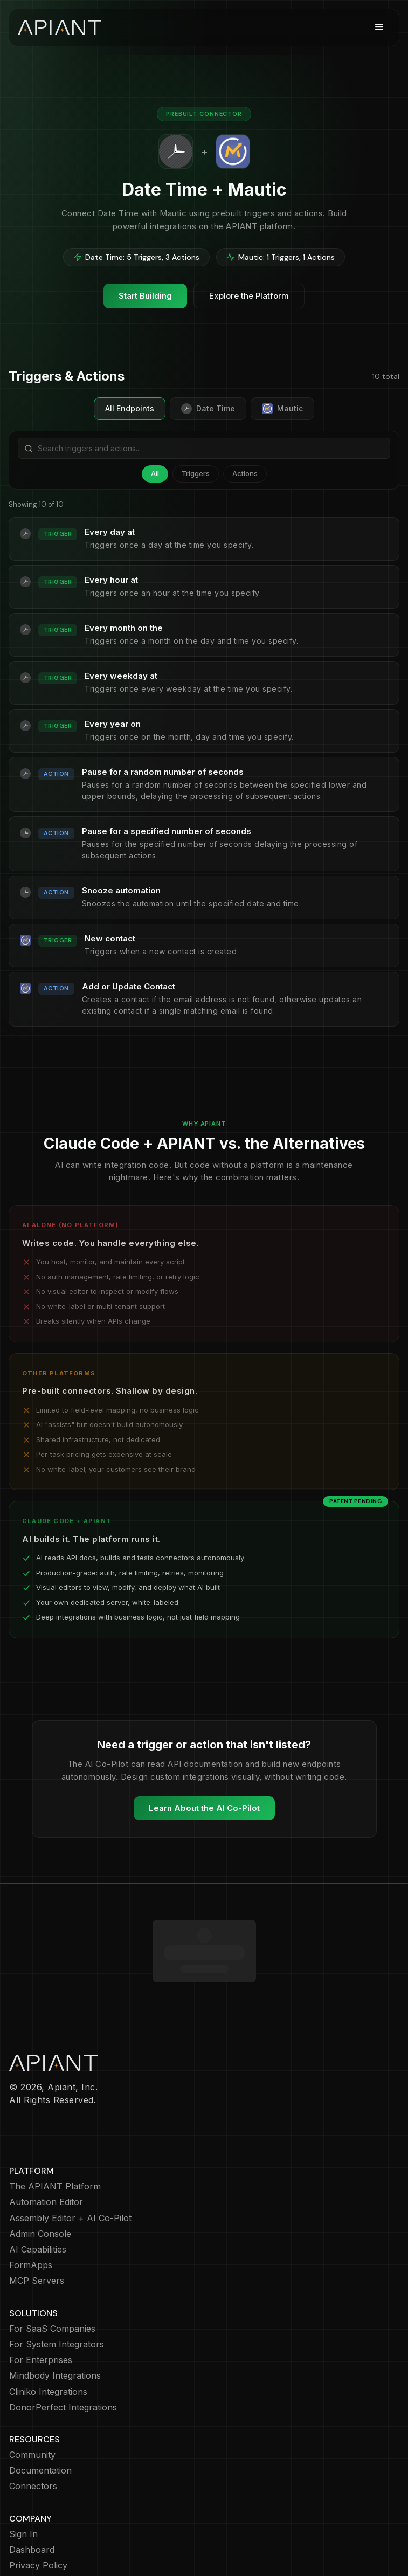 This screenshot has height=2576, width=408. I want to click on DonorPerfect Integrations, so click(63, 2345).